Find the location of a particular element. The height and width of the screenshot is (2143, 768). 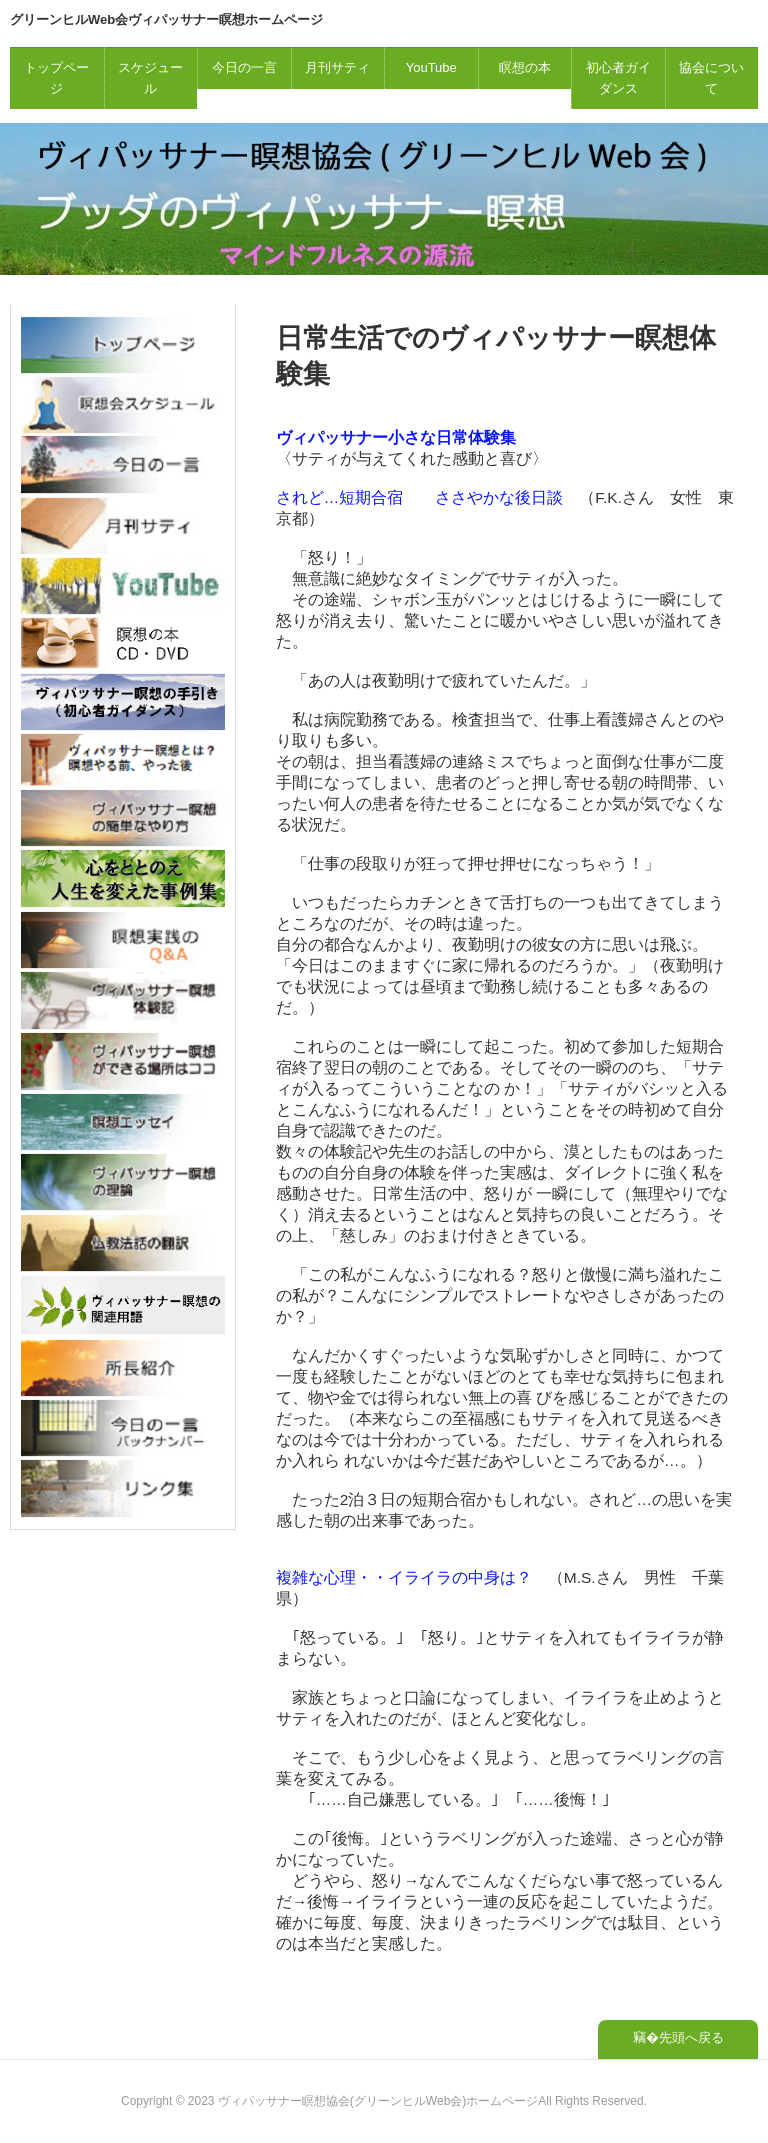

協会について is located at coordinates (711, 78).